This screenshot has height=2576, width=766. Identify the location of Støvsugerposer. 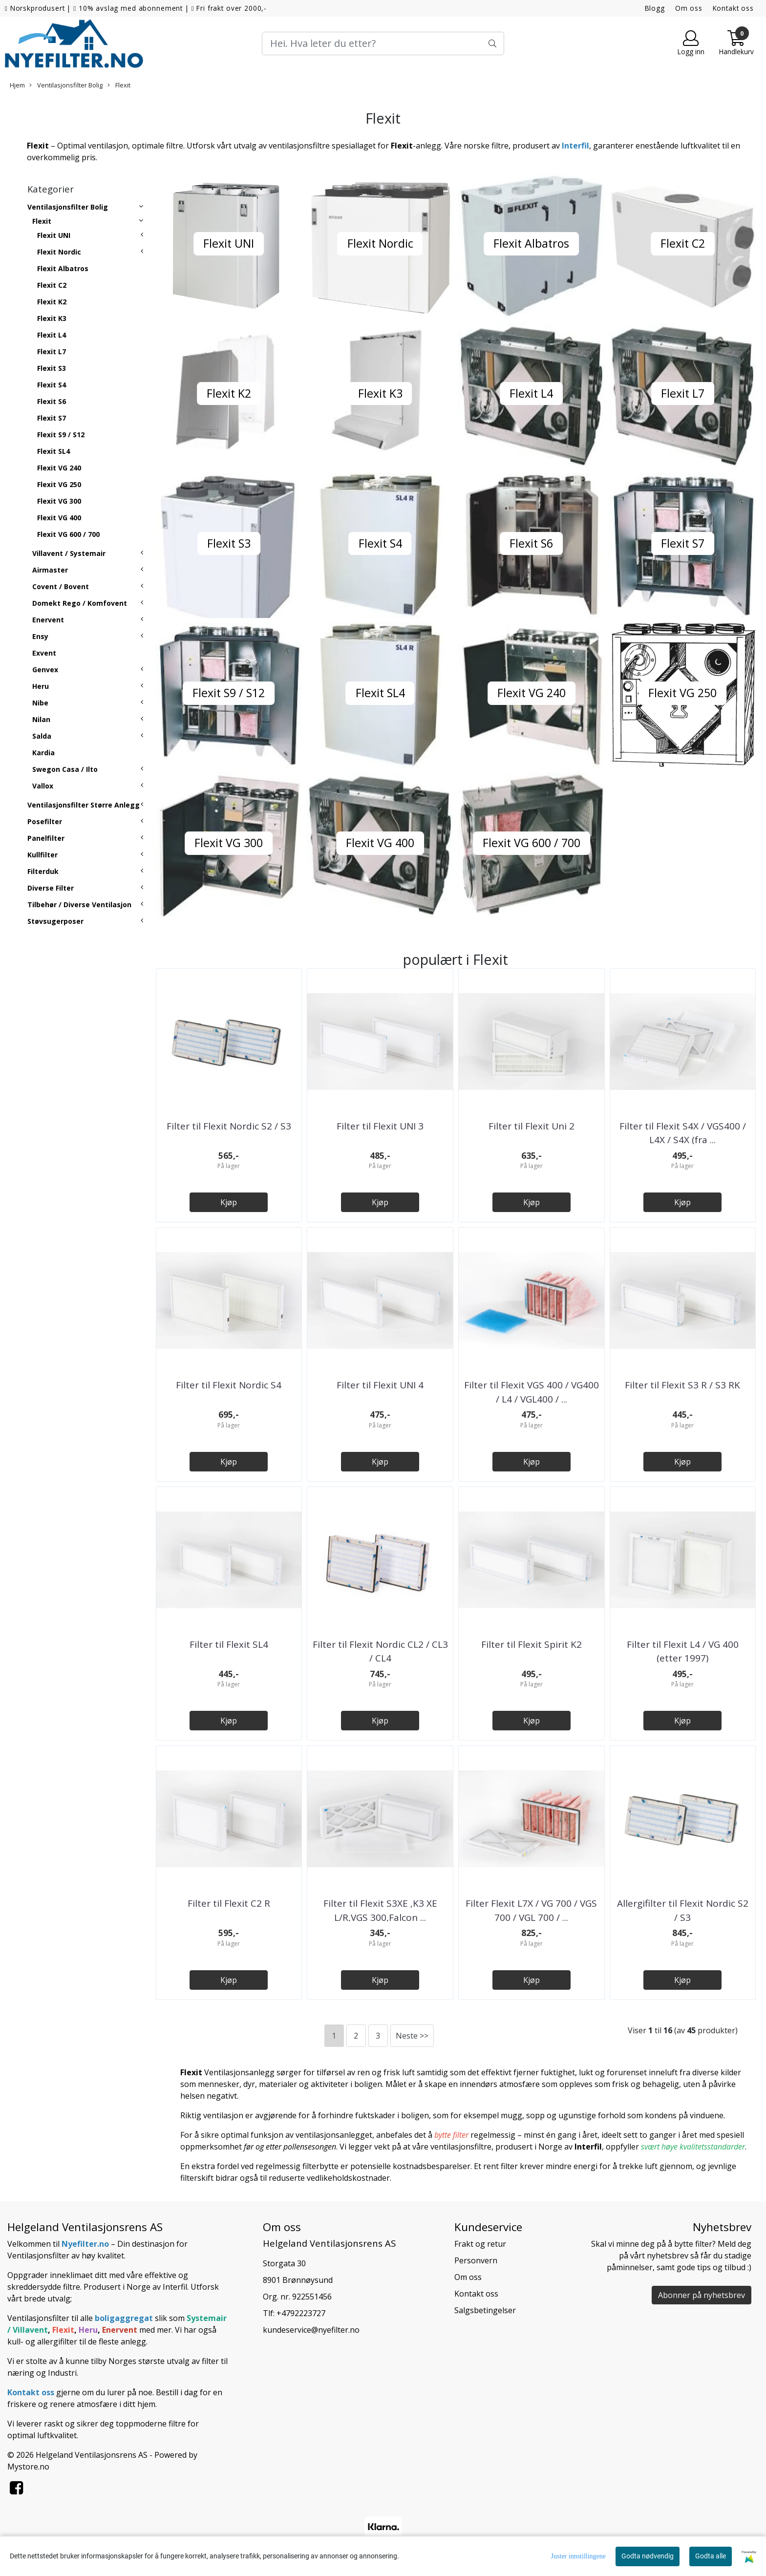
(55, 921).